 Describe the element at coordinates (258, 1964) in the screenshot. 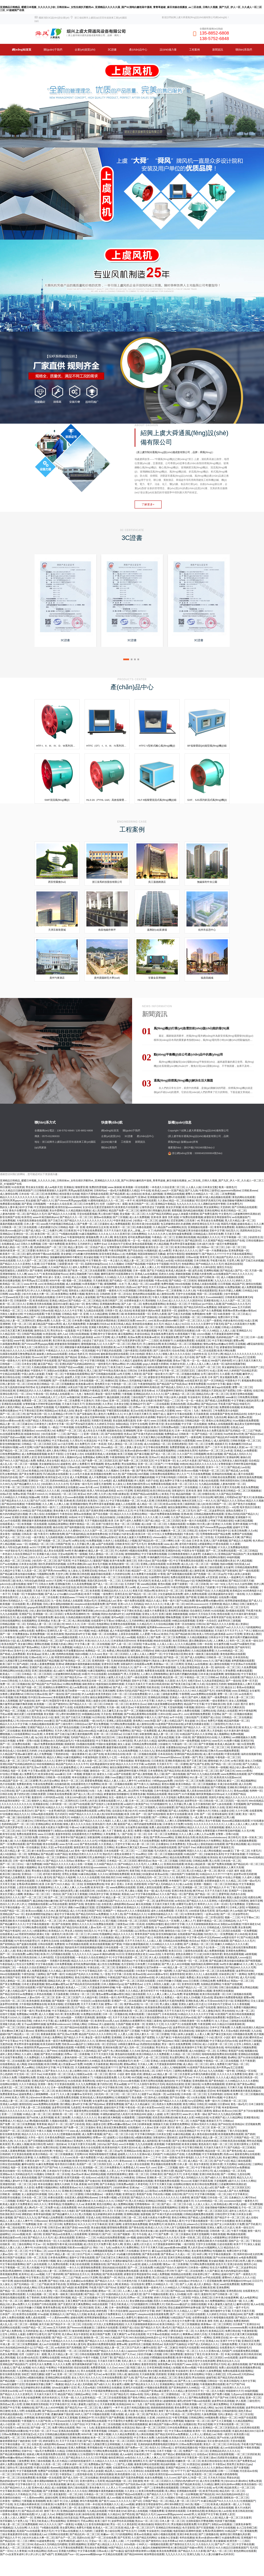

I see `九九re` at that location.